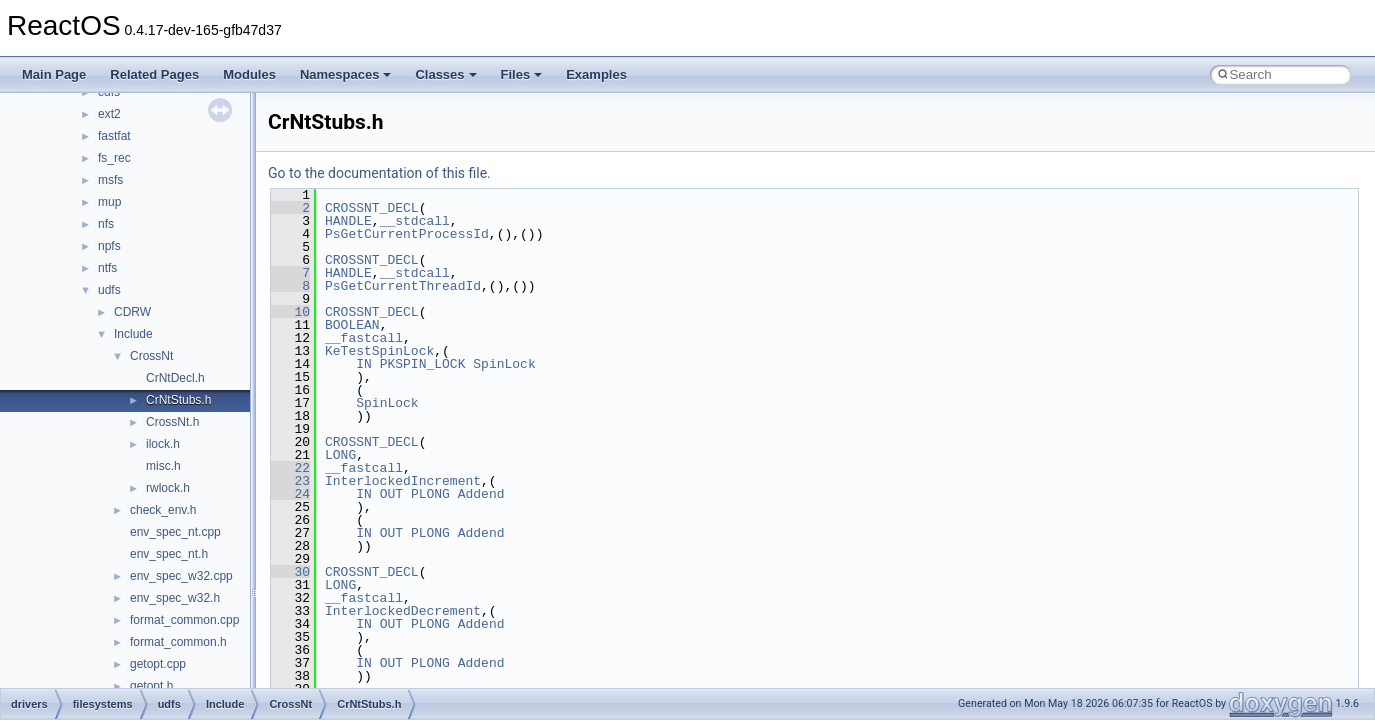 The height and width of the screenshot is (720, 1375). I want to click on Include, so click(133, 334).